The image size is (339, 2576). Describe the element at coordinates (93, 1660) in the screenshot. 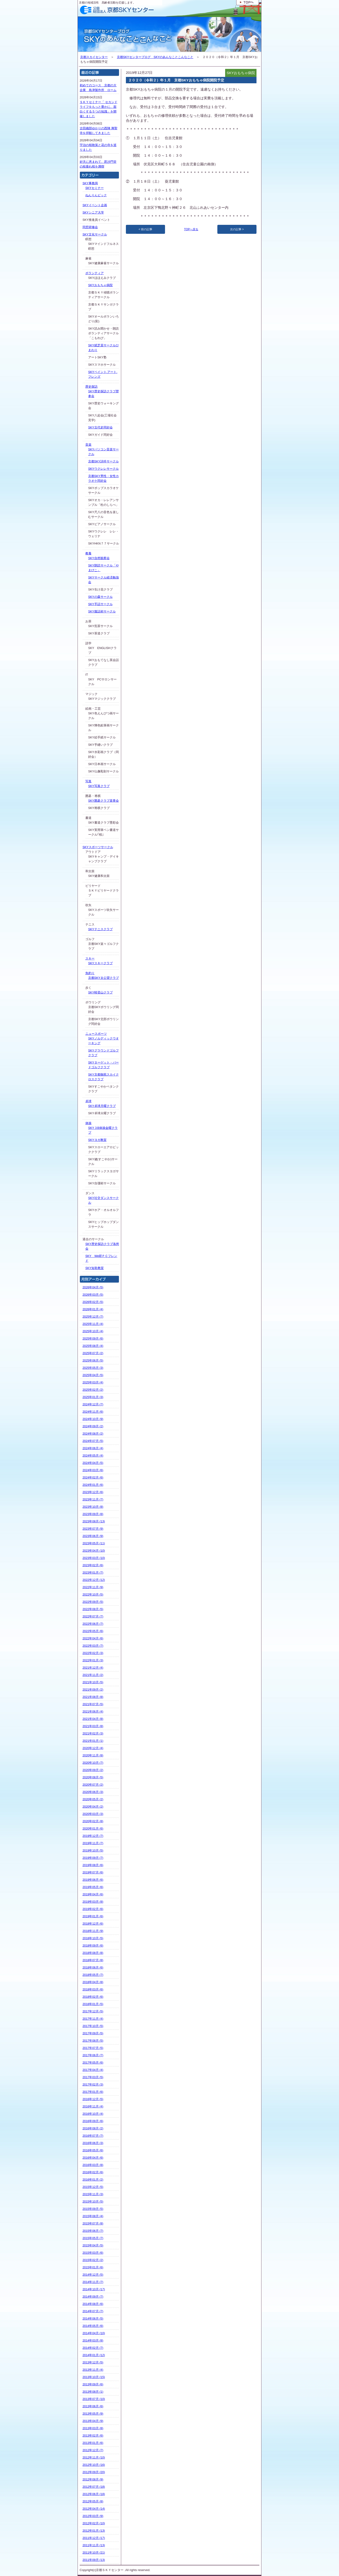

I see `2022年01月 (3)` at that location.